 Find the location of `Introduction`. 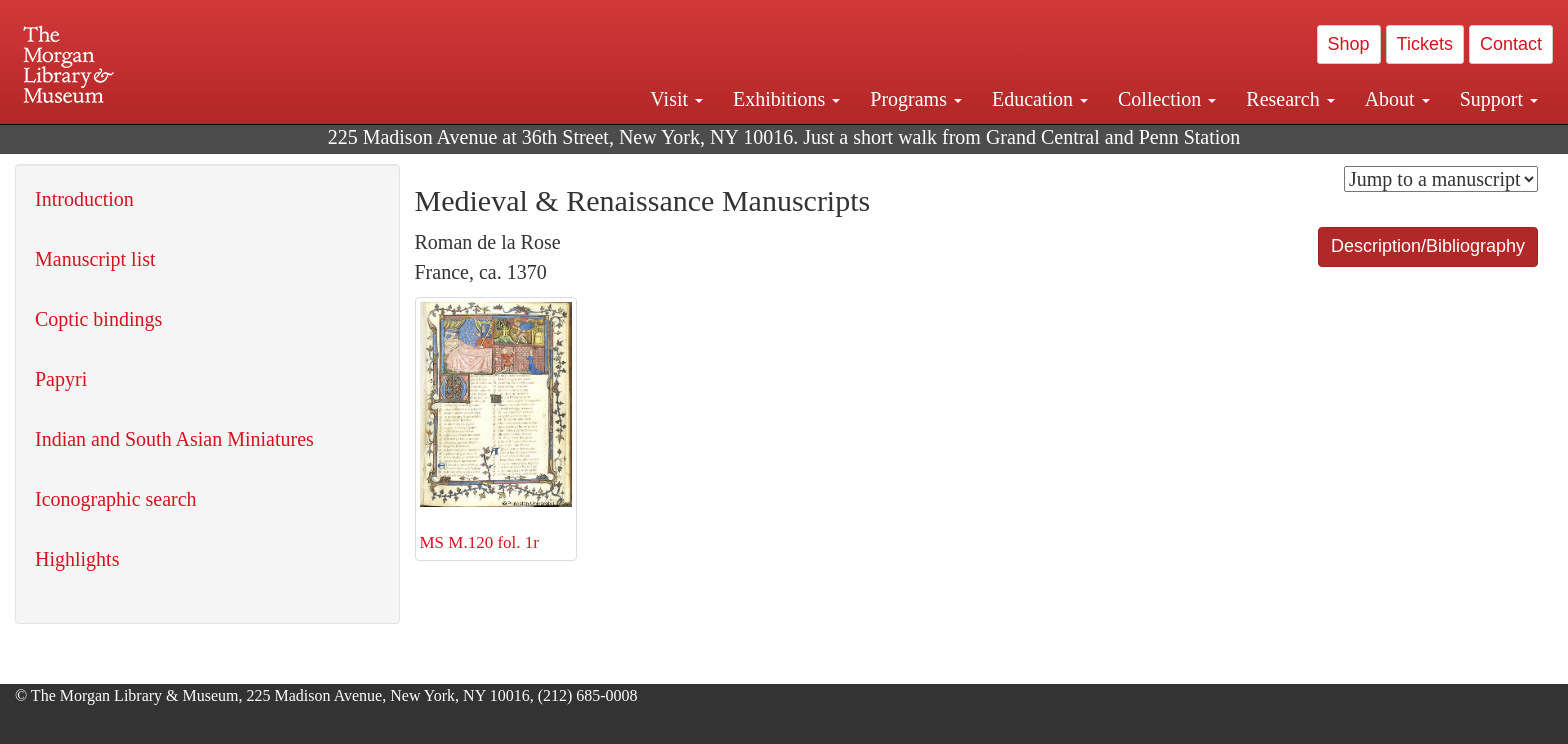

Introduction is located at coordinates (84, 199).